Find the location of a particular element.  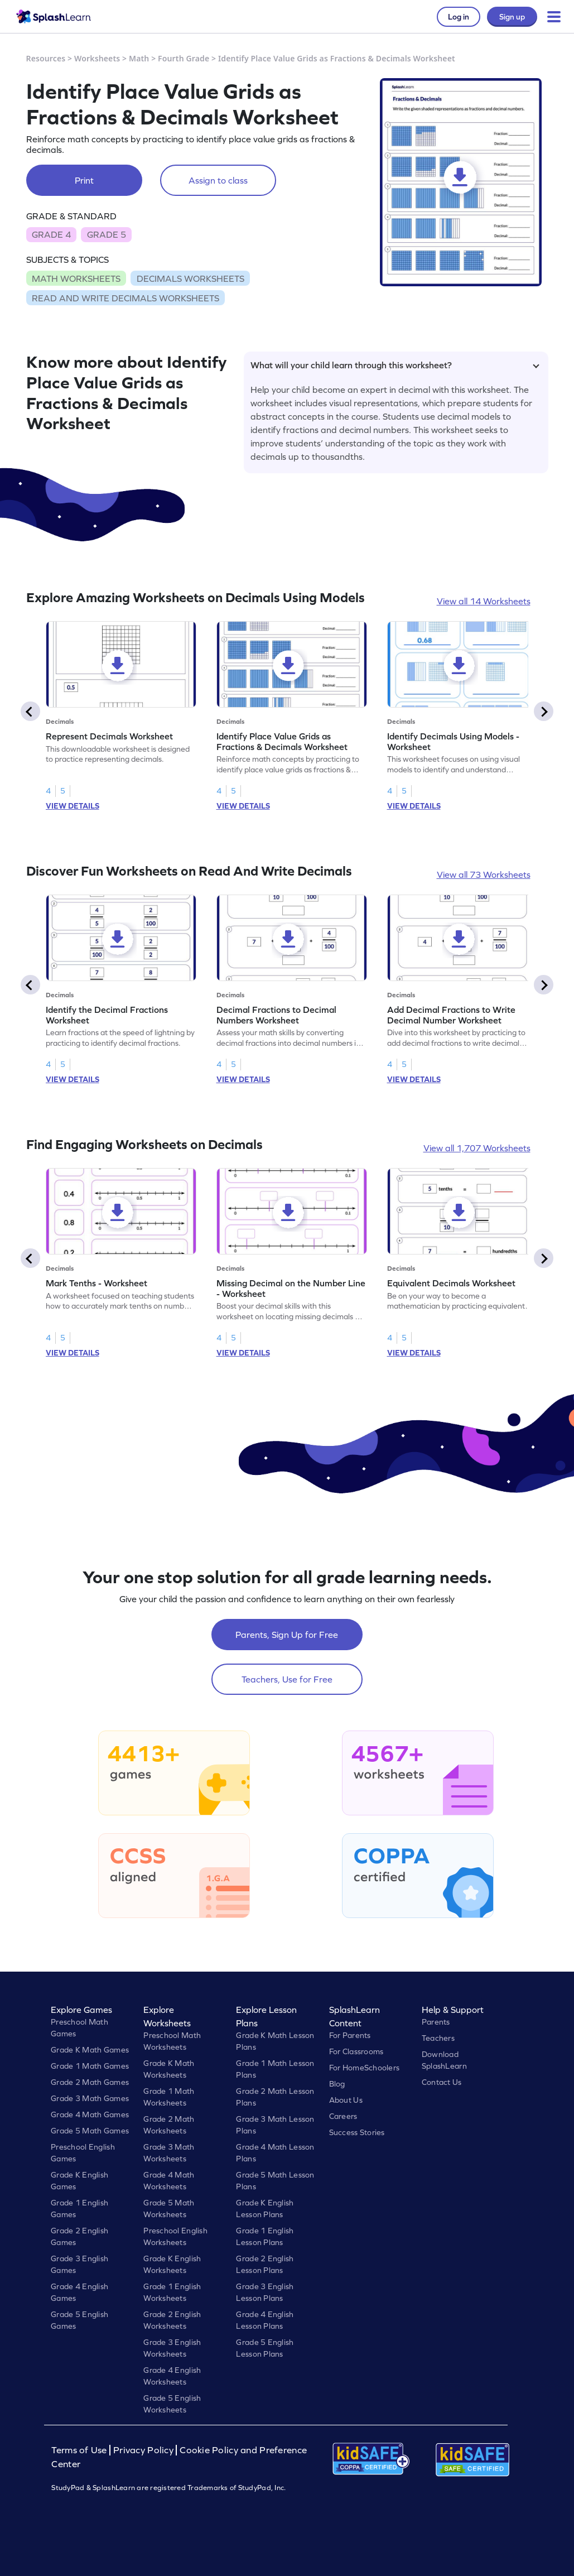

View all 14 Worksheets is located at coordinates (483, 601).